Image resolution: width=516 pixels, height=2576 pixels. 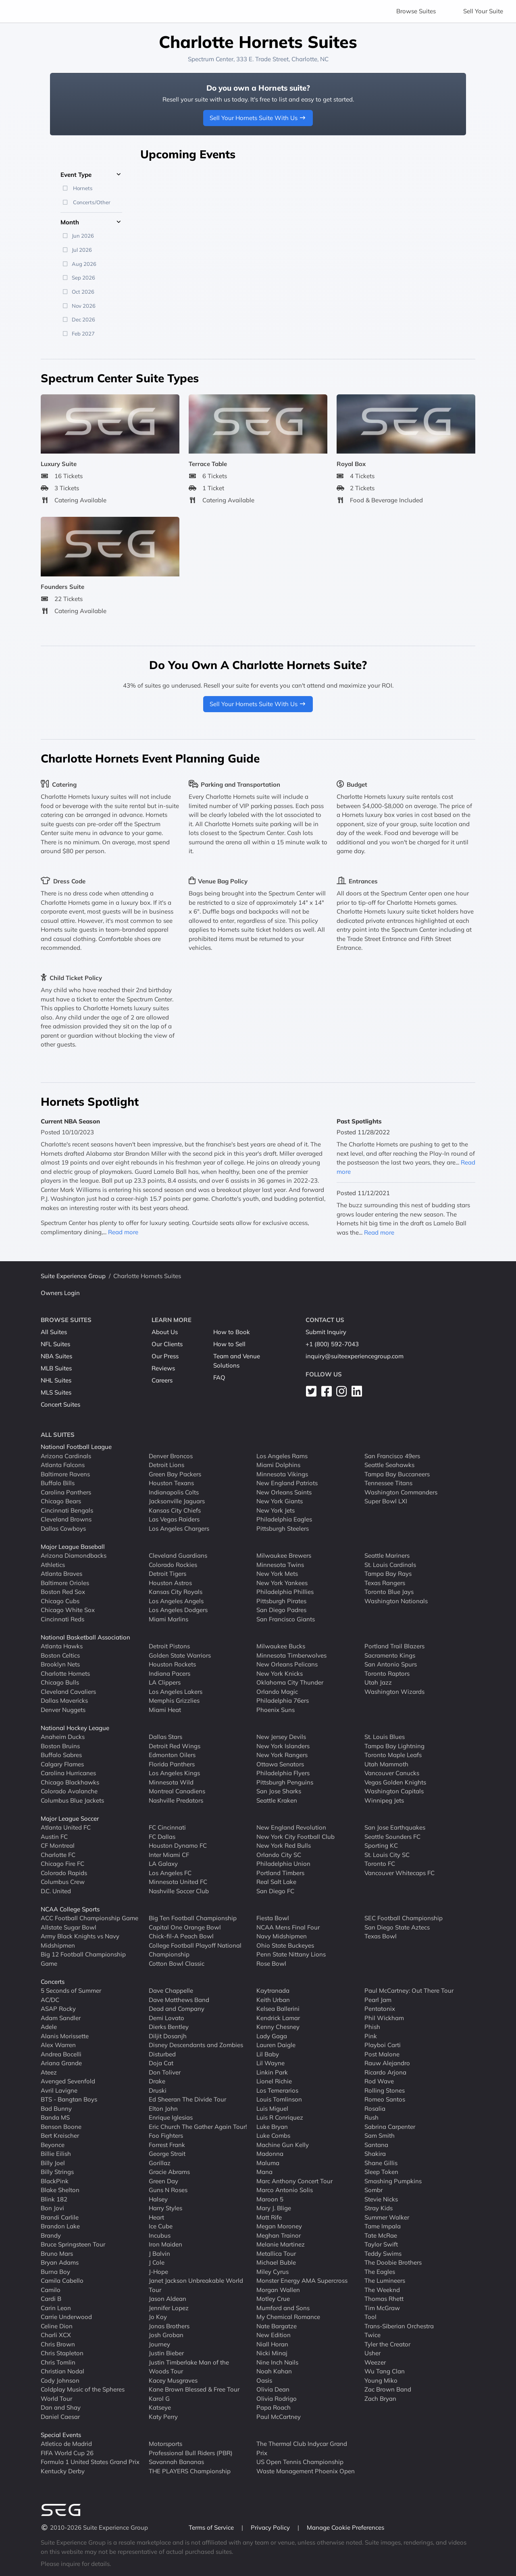 I want to click on Denver Broncos, so click(x=171, y=1456).